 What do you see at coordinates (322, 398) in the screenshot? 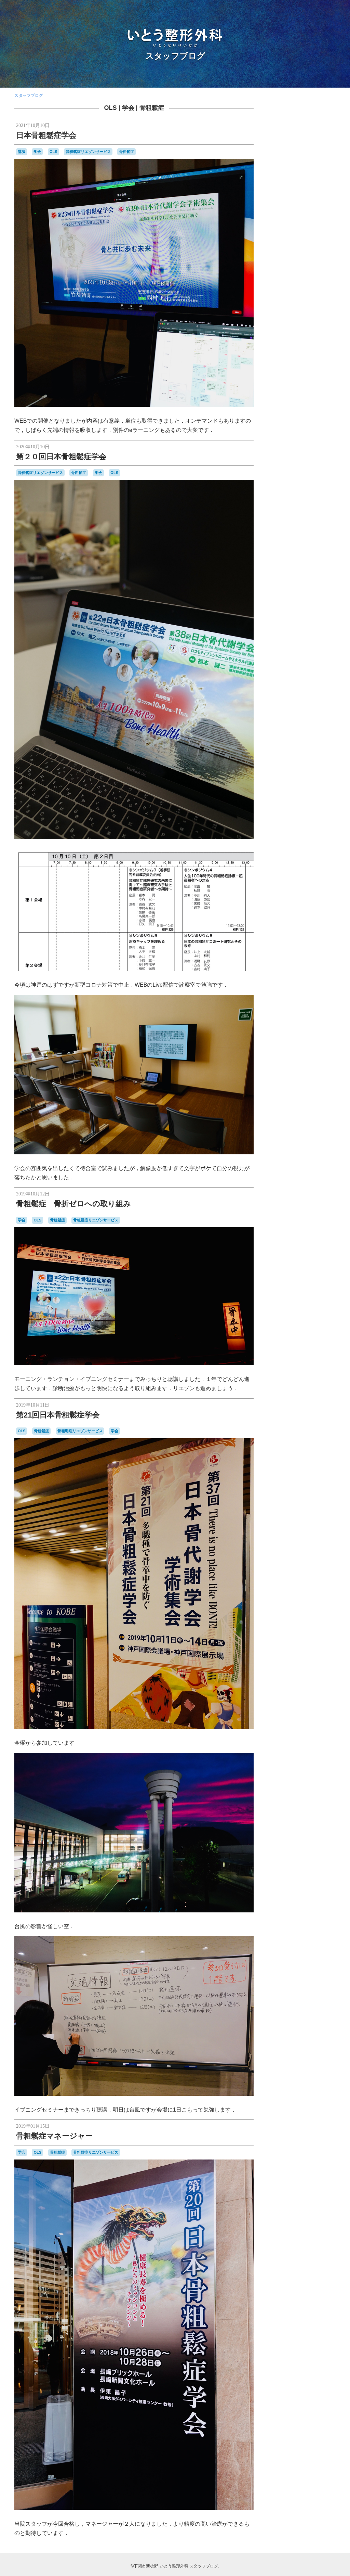
I see `F2` at bounding box center [322, 398].